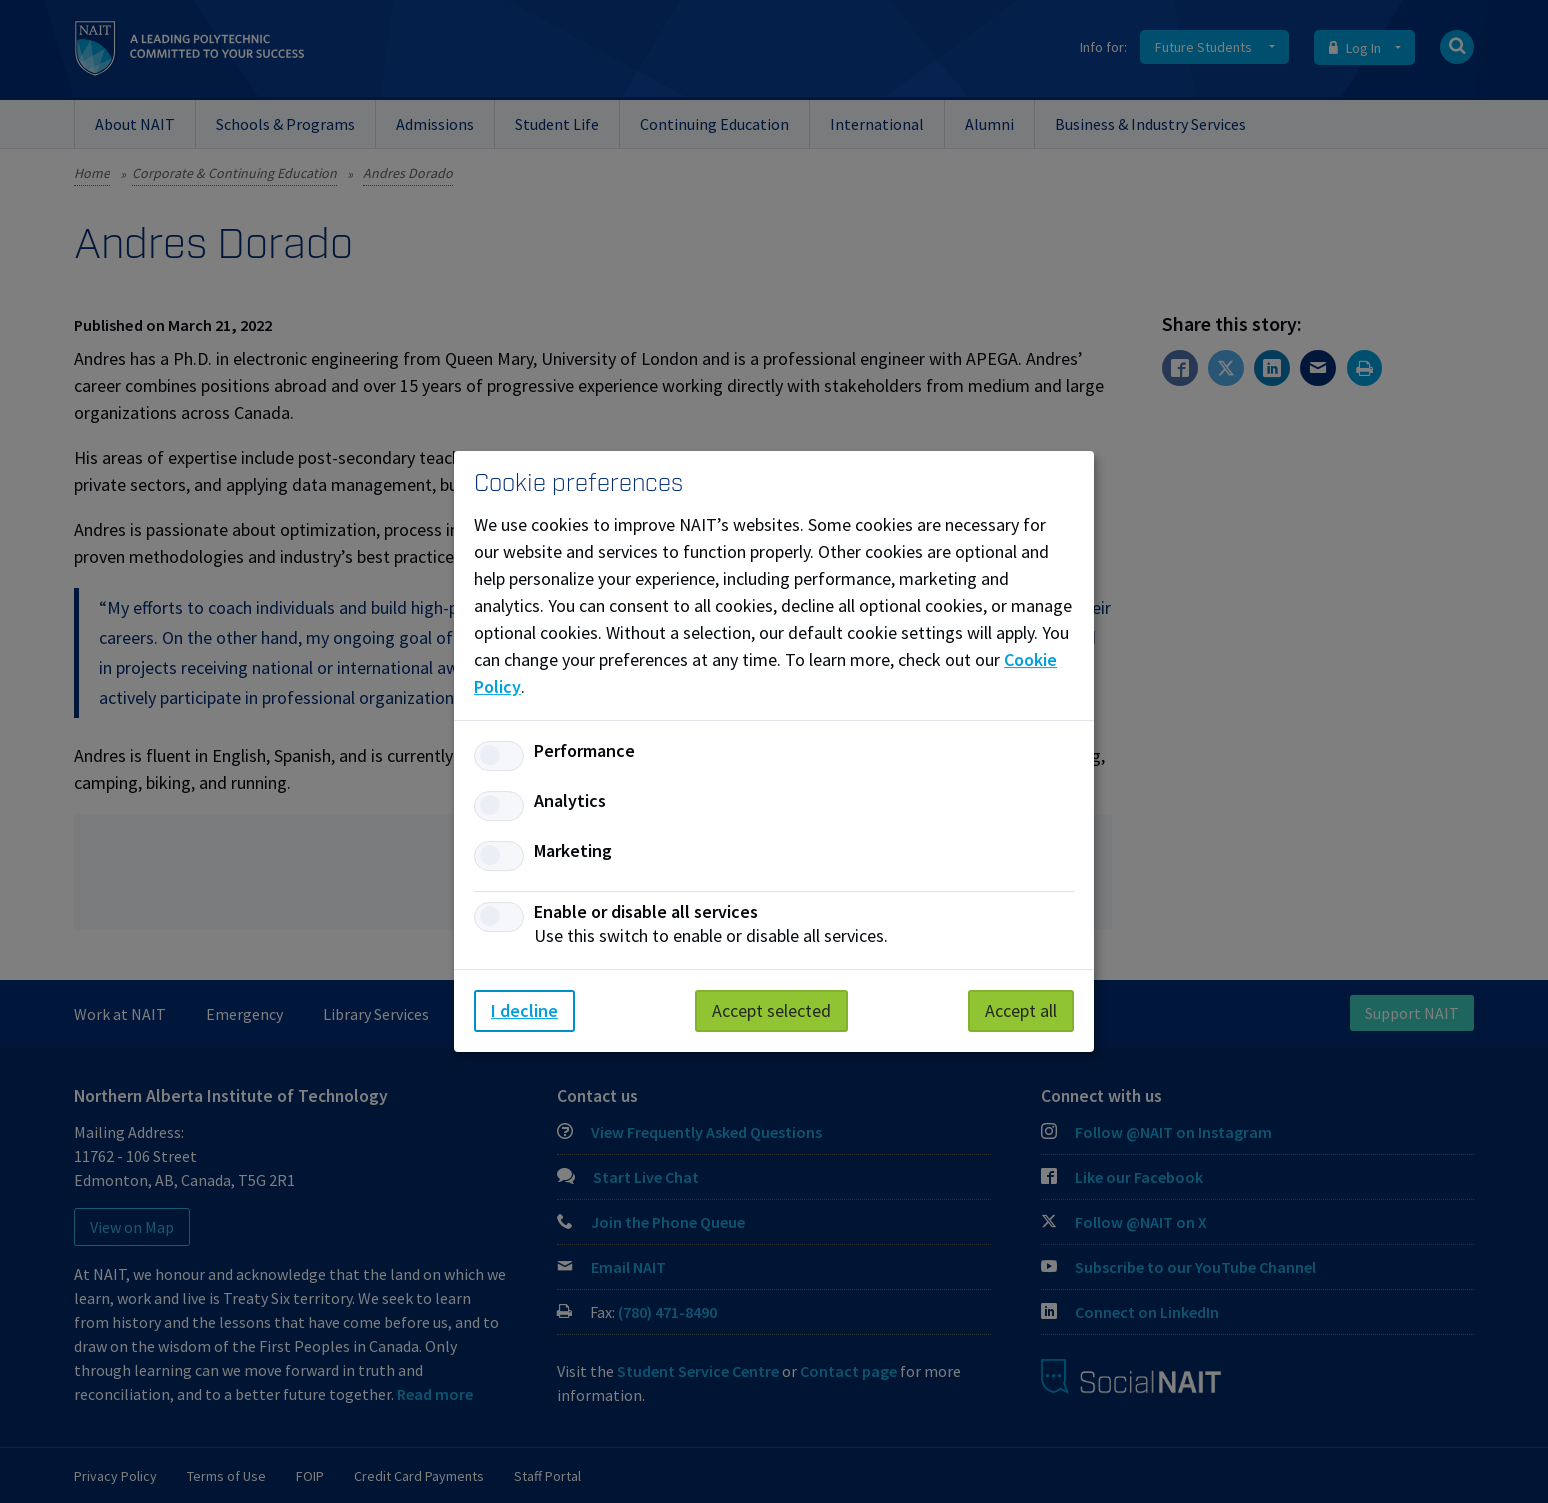 The width and height of the screenshot is (1548, 1503). What do you see at coordinates (771, 1010) in the screenshot?
I see `Accept selected` at bounding box center [771, 1010].